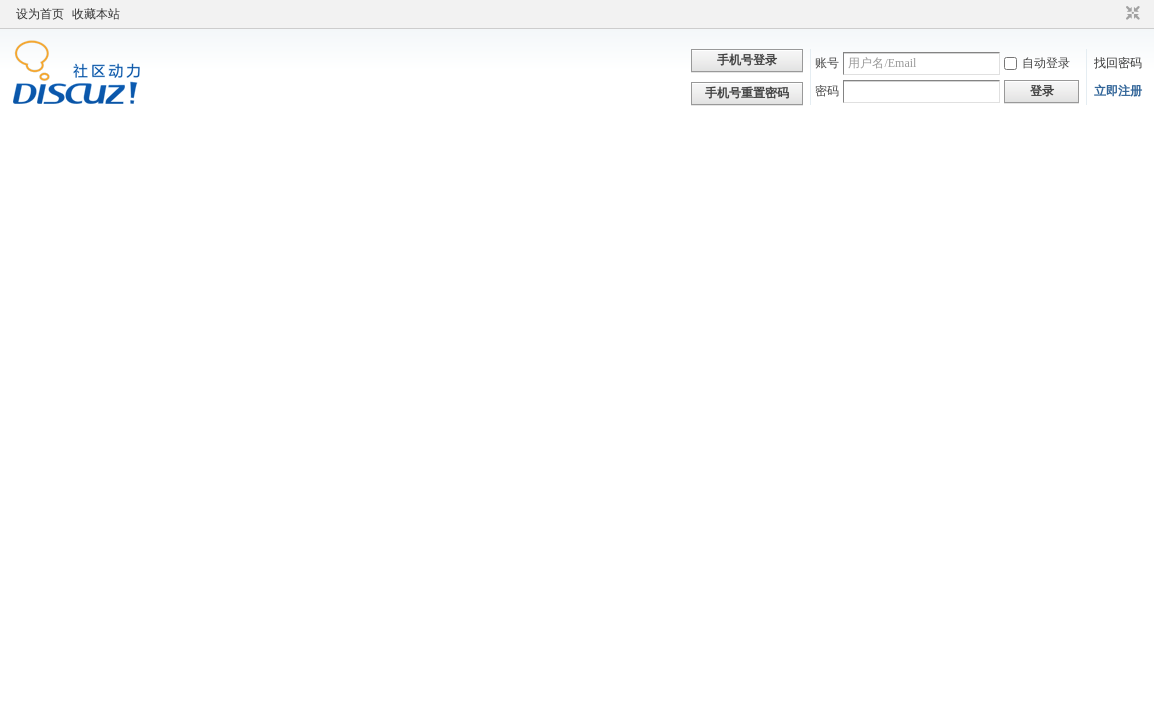 Image resolution: width=1154 pixels, height=720 pixels. Describe the element at coordinates (1037, 63) in the screenshot. I see `自动登录` at that location.